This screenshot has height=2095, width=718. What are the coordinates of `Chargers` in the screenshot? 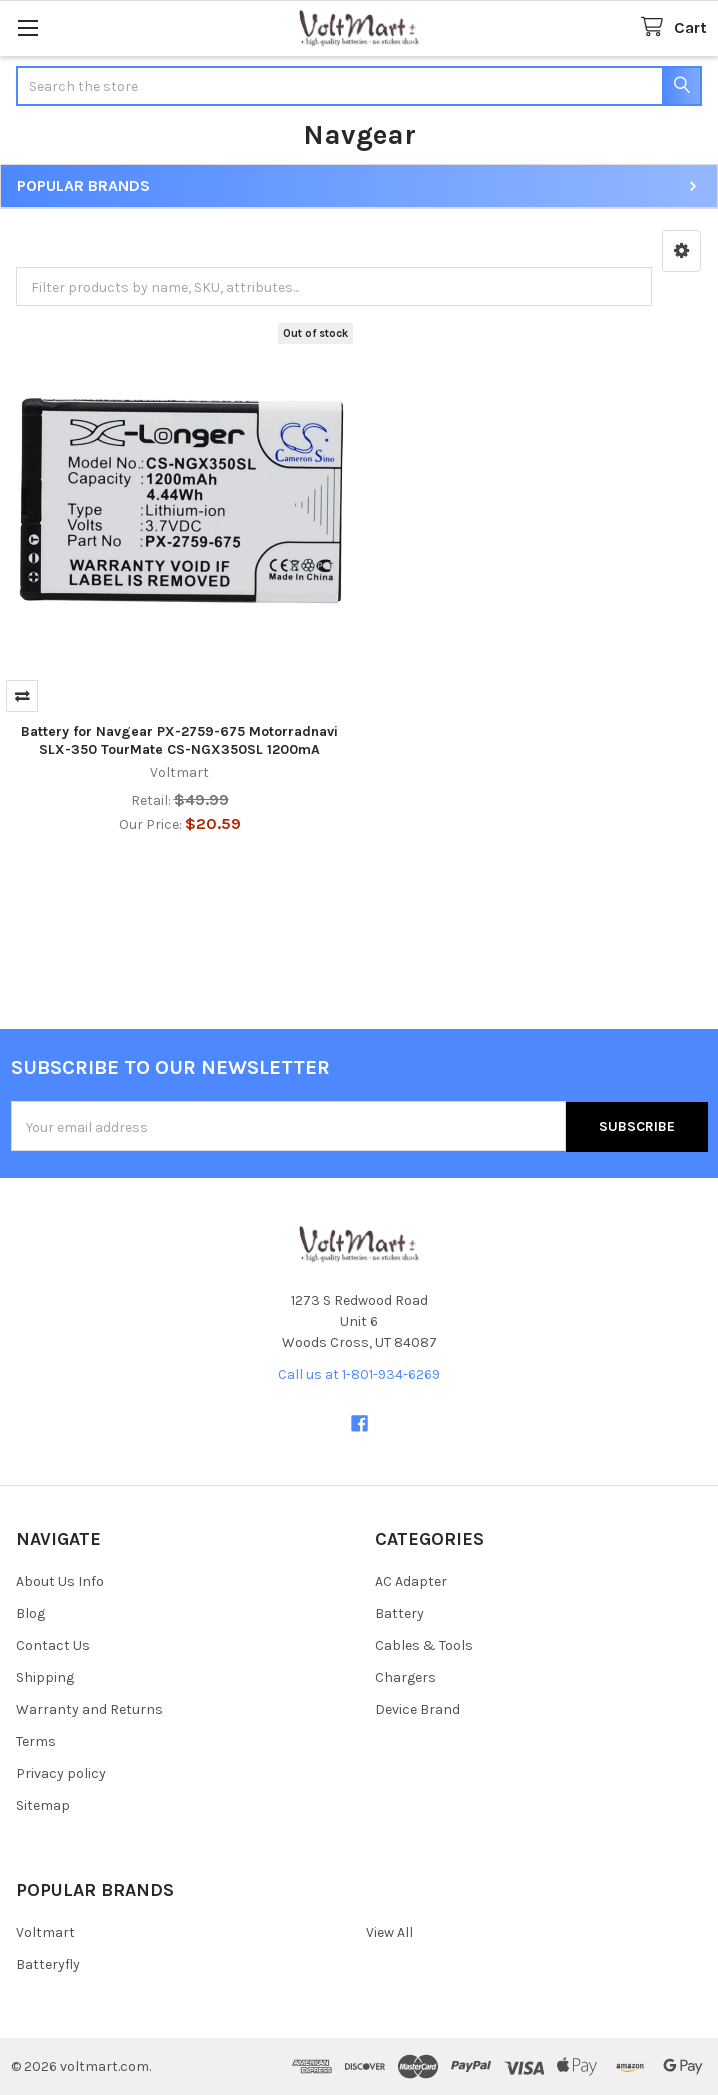 It's located at (405, 1677).